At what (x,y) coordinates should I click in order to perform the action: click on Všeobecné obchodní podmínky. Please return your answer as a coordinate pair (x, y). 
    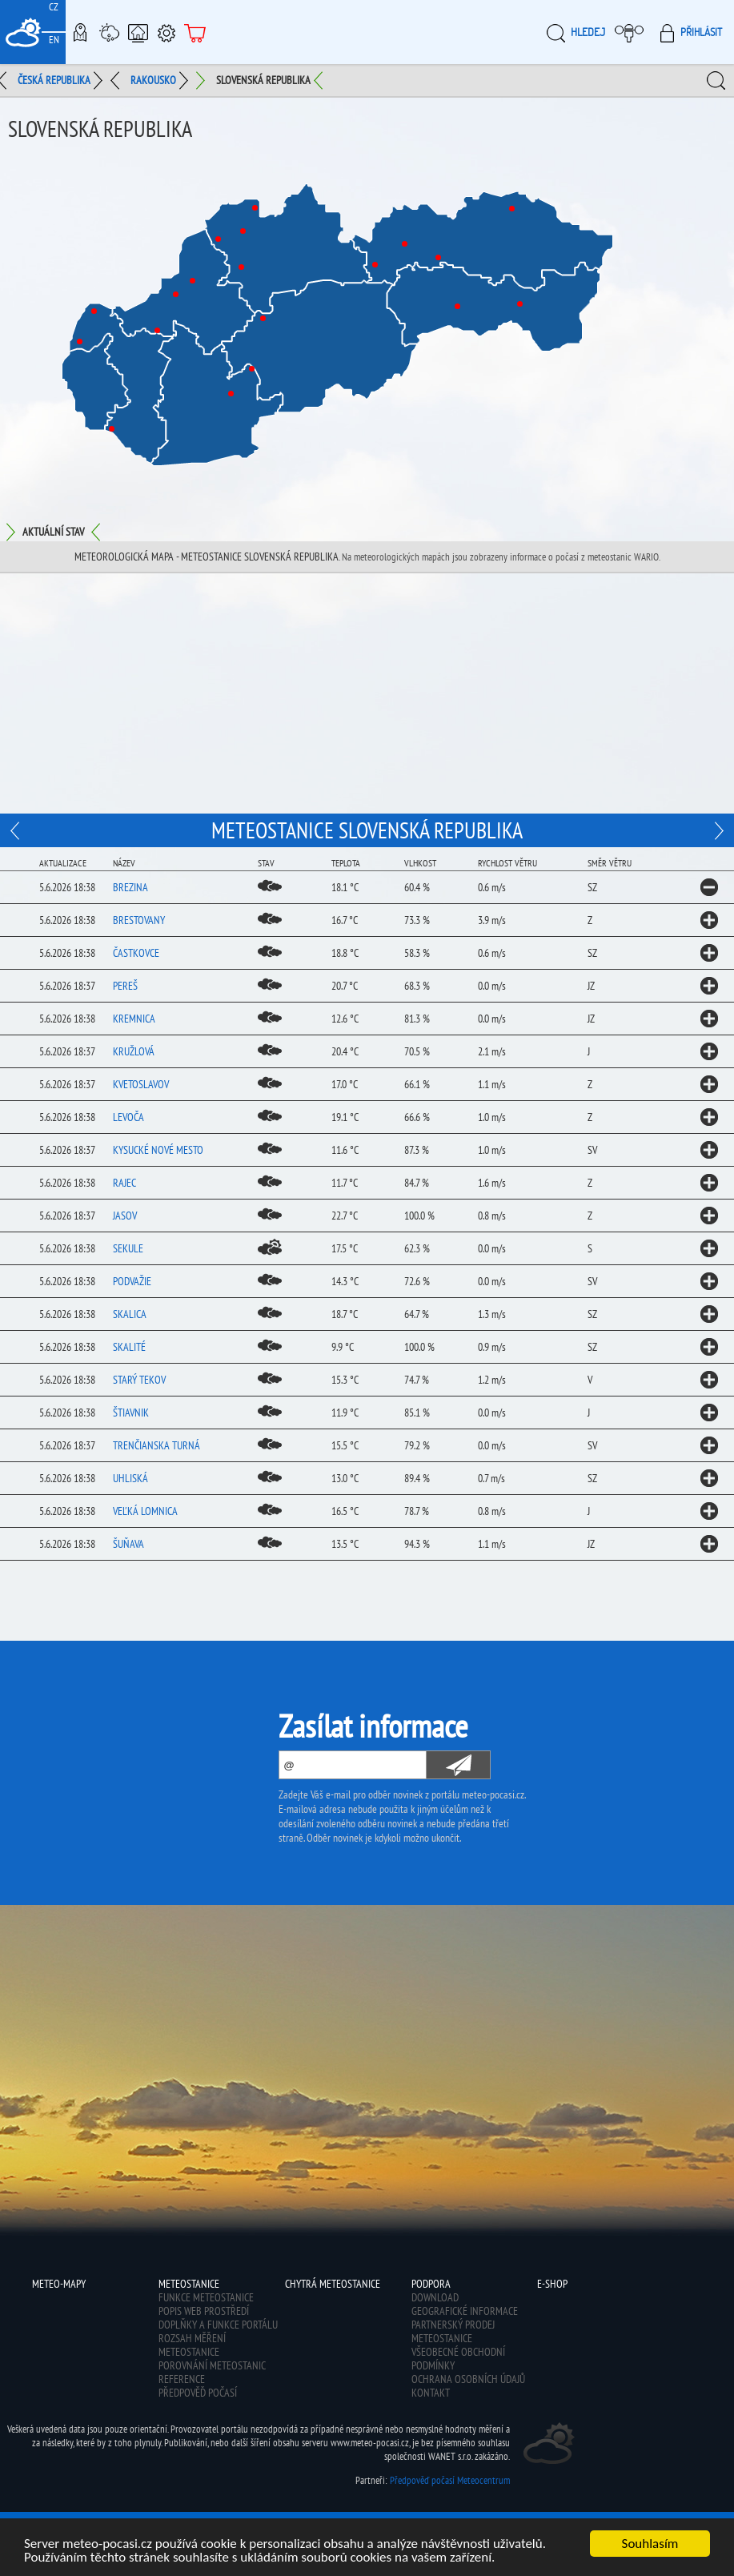
    Looking at the image, I should click on (458, 2359).